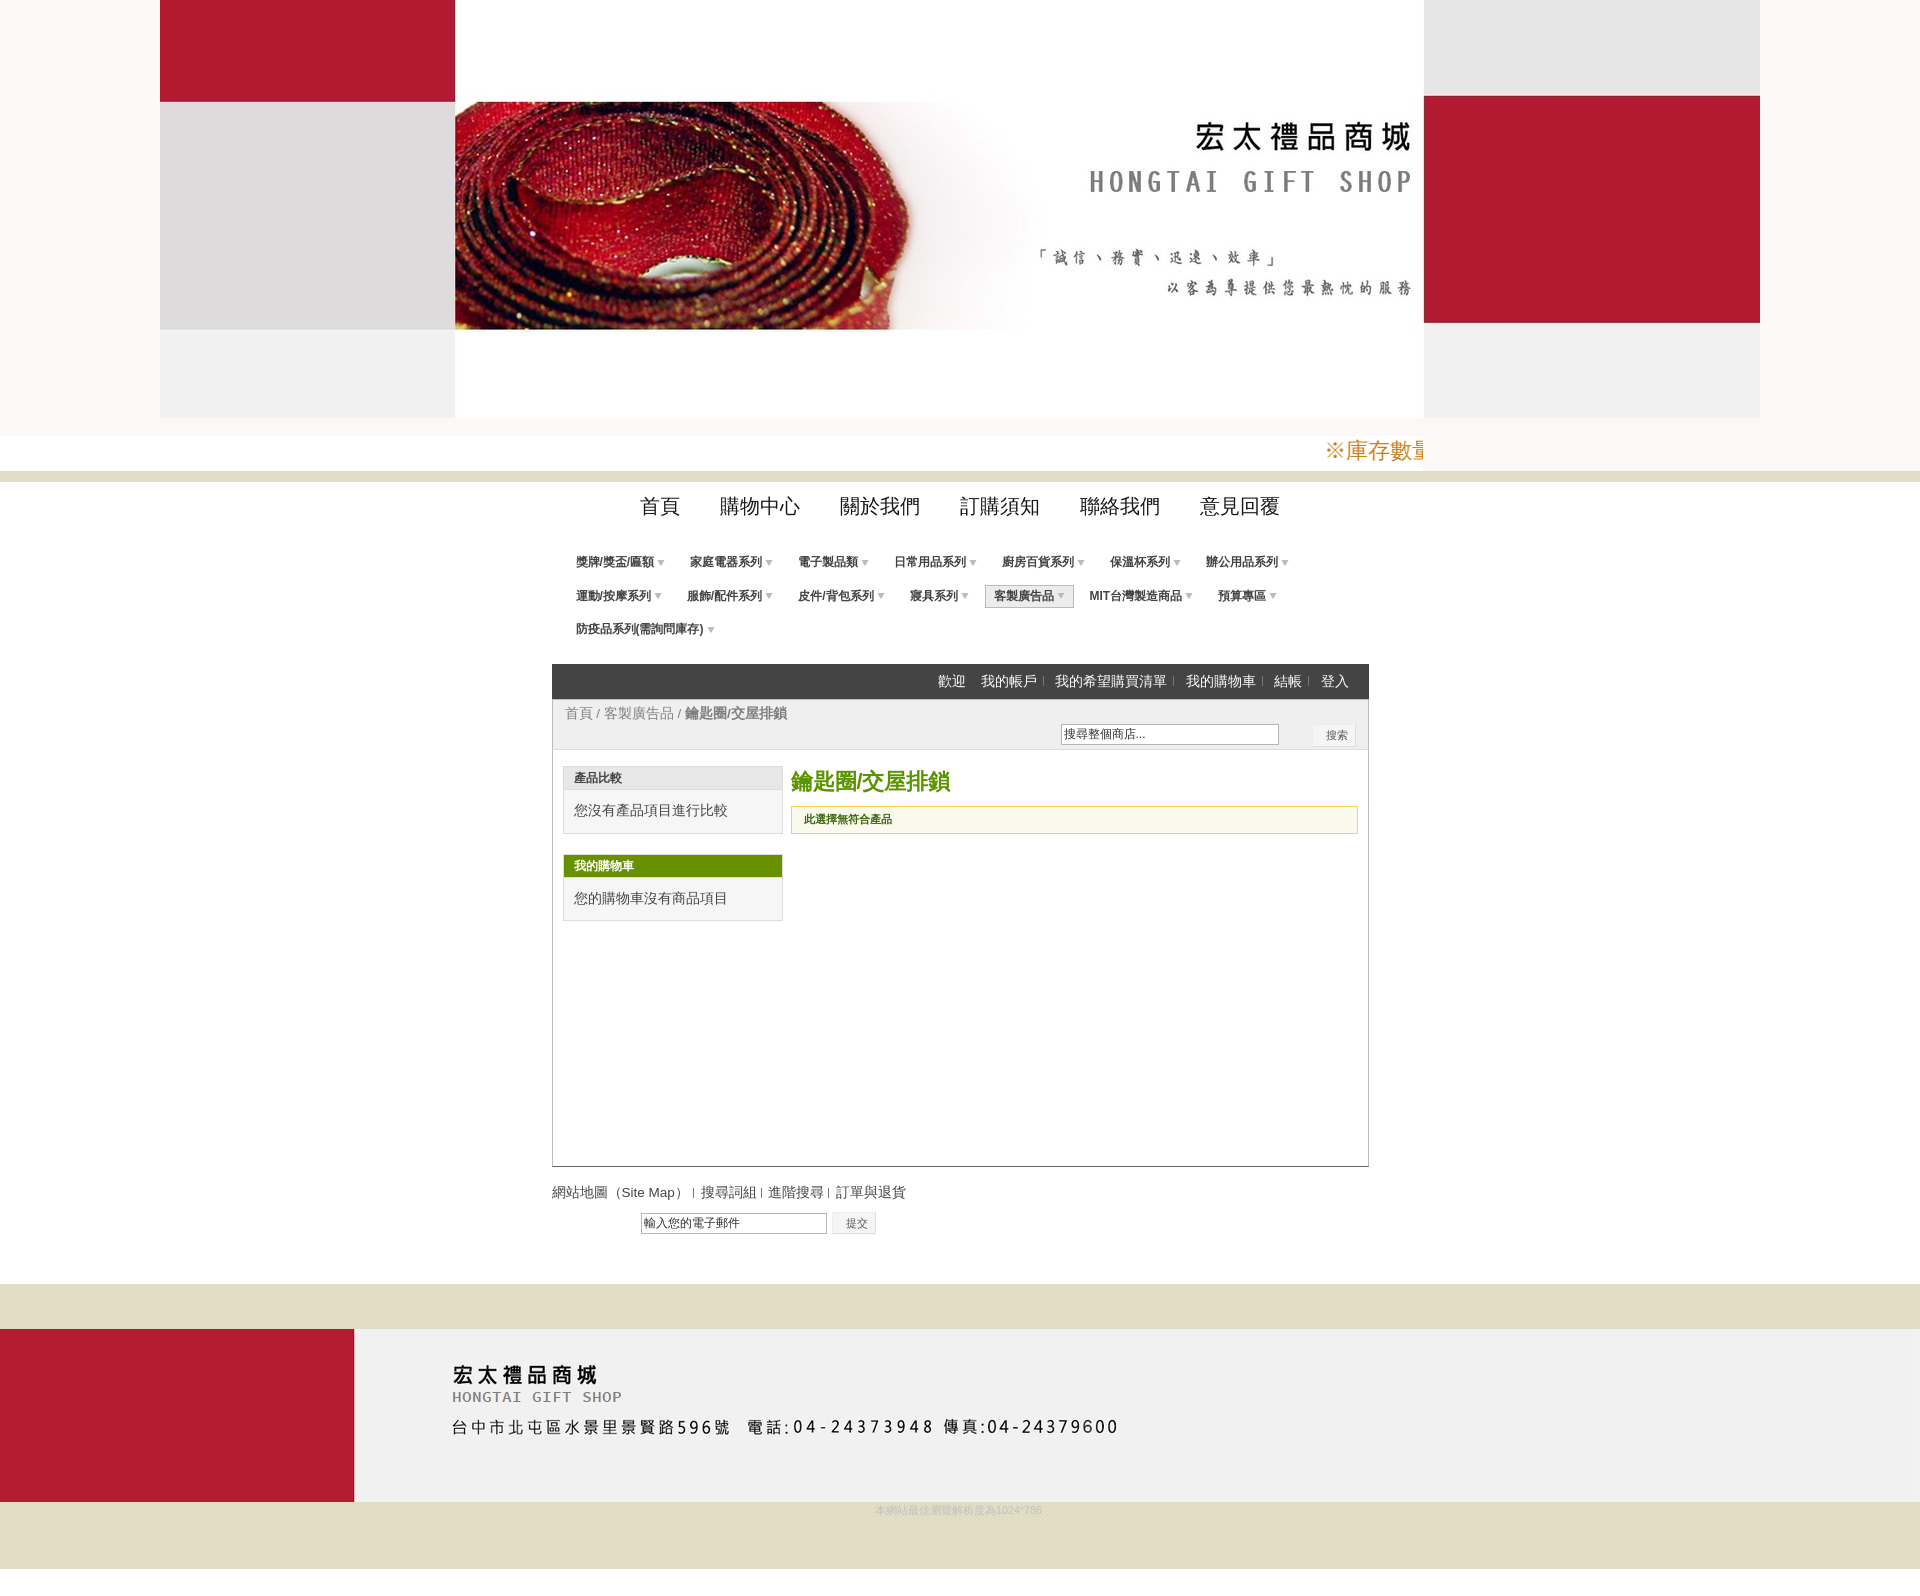 This screenshot has height=1596, width=1920. What do you see at coordinates (1221, 681) in the screenshot?
I see `我的購物車` at bounding box center [1221, 681].